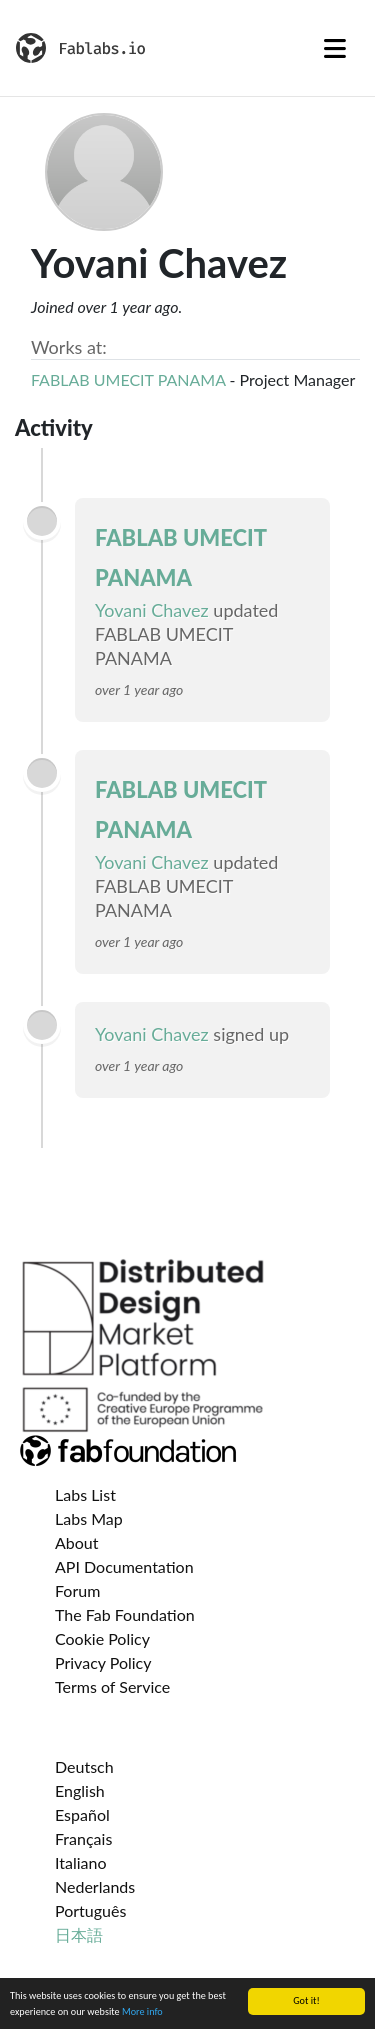 Image resolution: width=375 pixels, height=2029 pixels. I want to click on Forum, so click(77, 1590).